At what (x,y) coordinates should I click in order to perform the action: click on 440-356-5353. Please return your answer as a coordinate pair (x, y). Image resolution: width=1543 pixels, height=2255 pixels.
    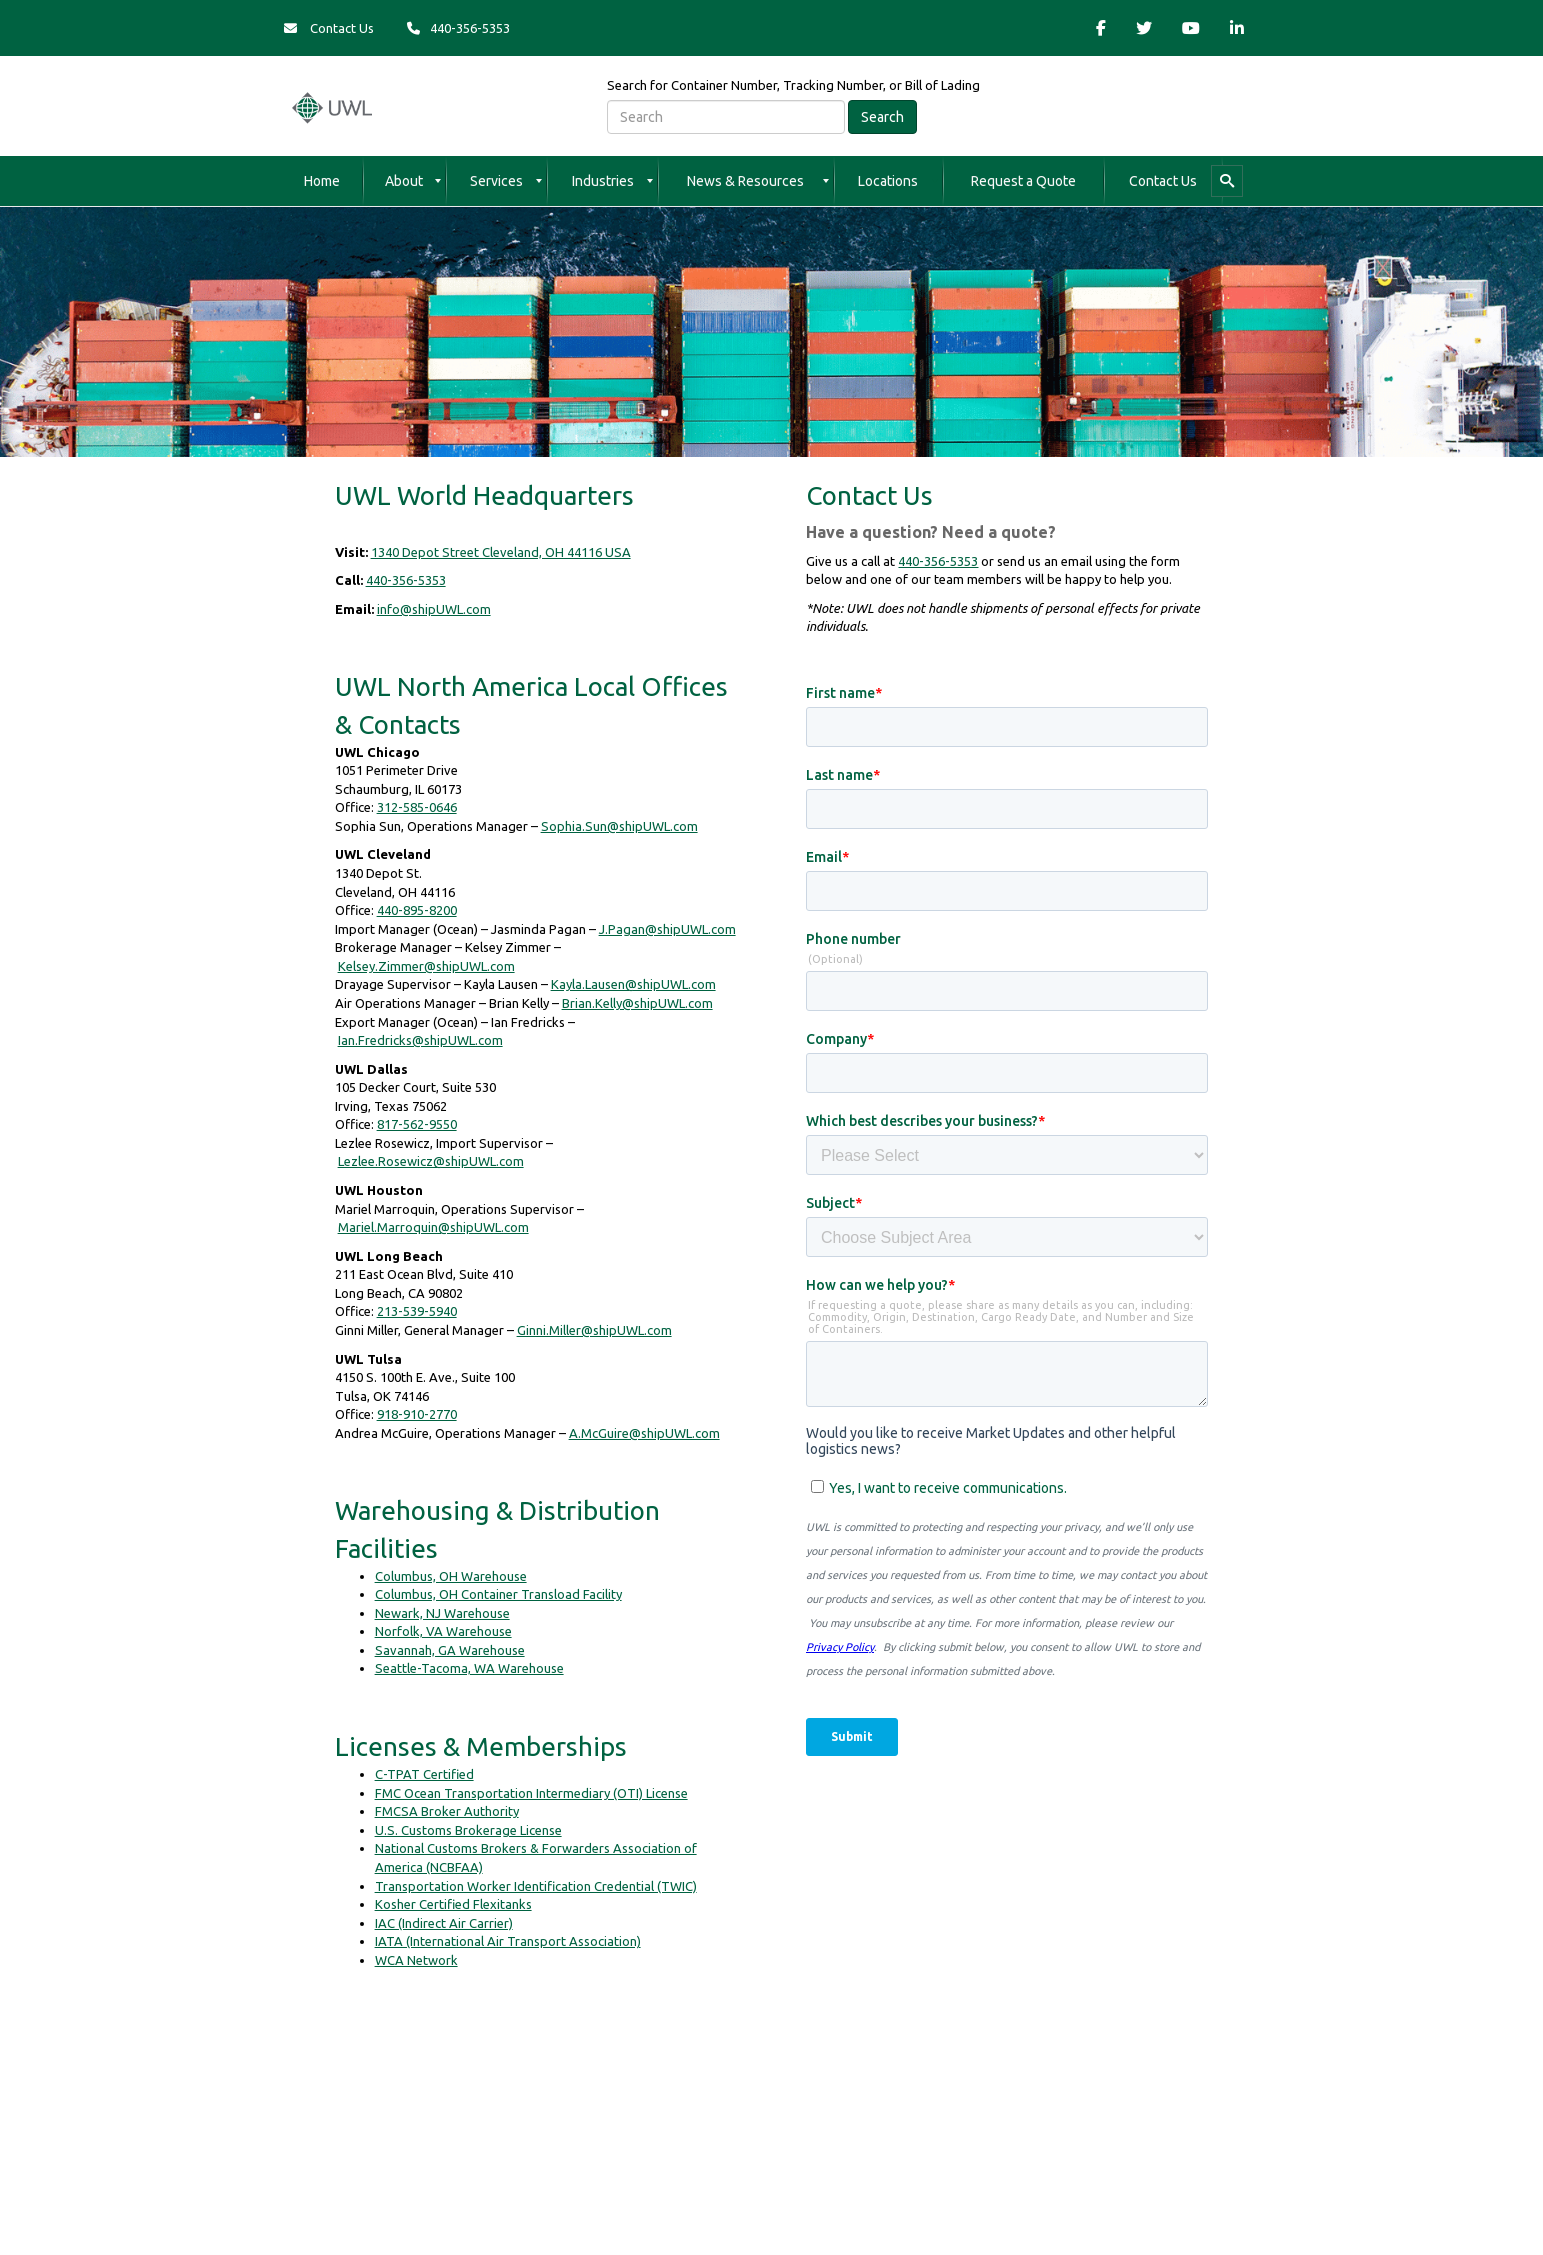
    Looking at the image, I should click on (406, 580).